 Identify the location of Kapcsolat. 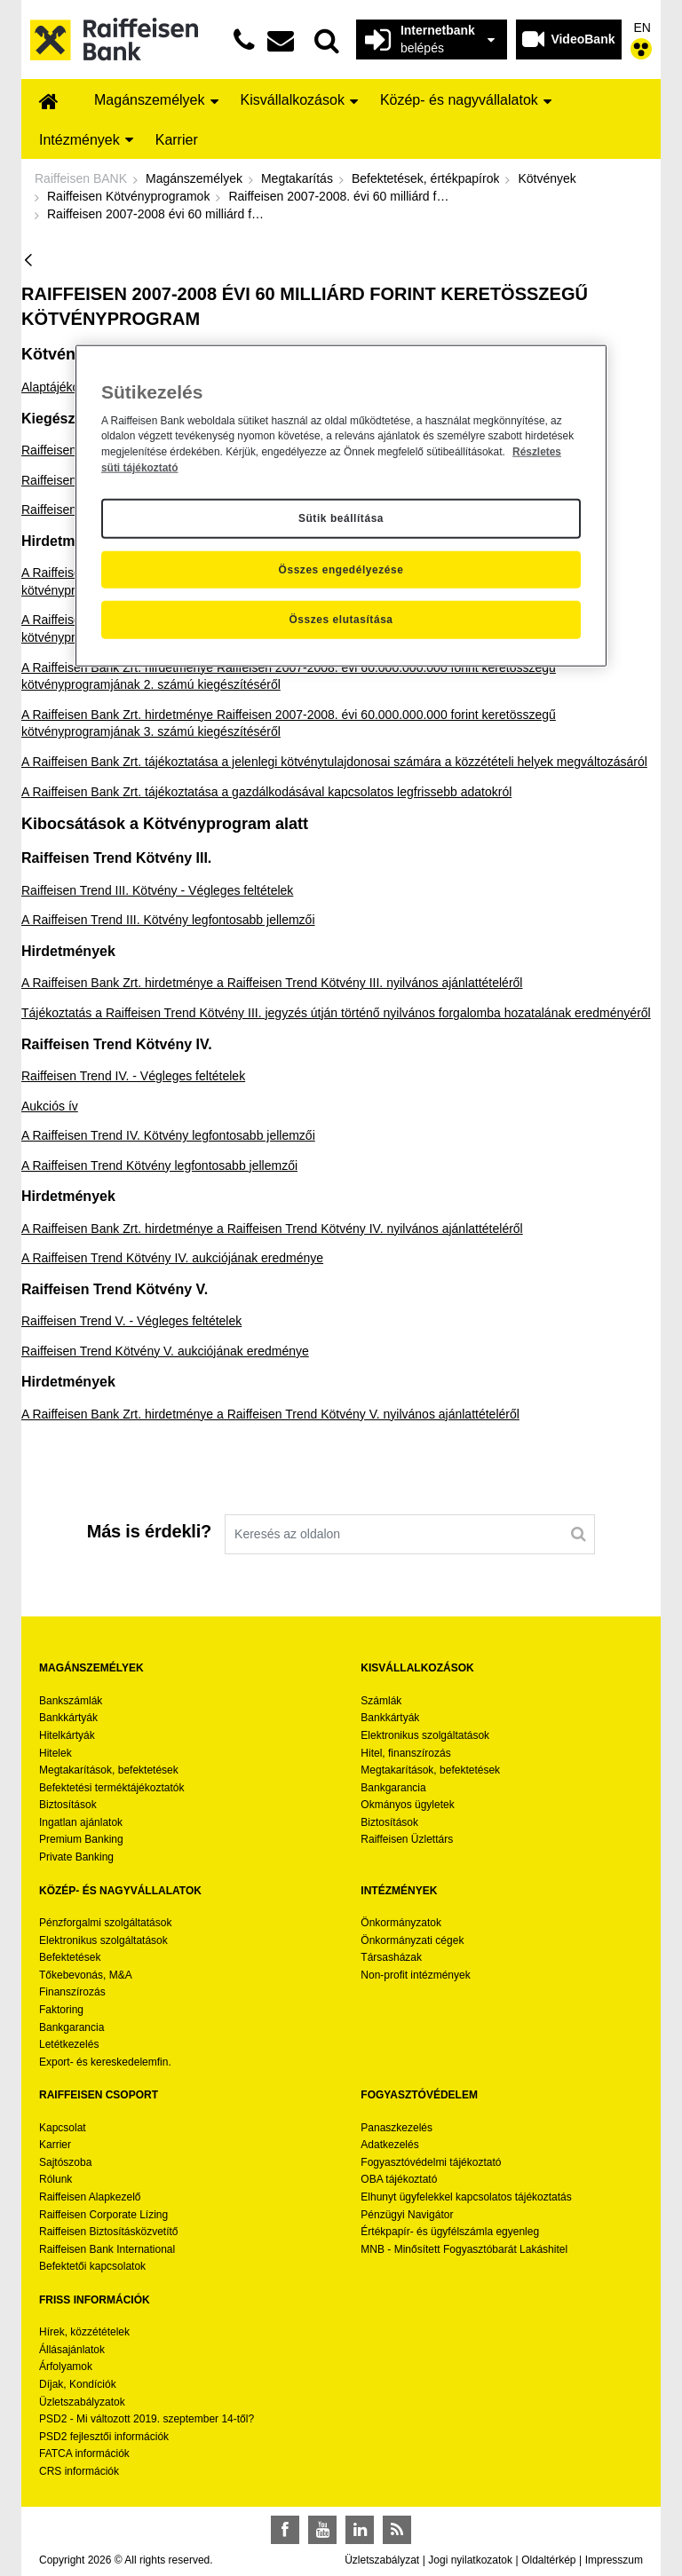
(62, 2128).